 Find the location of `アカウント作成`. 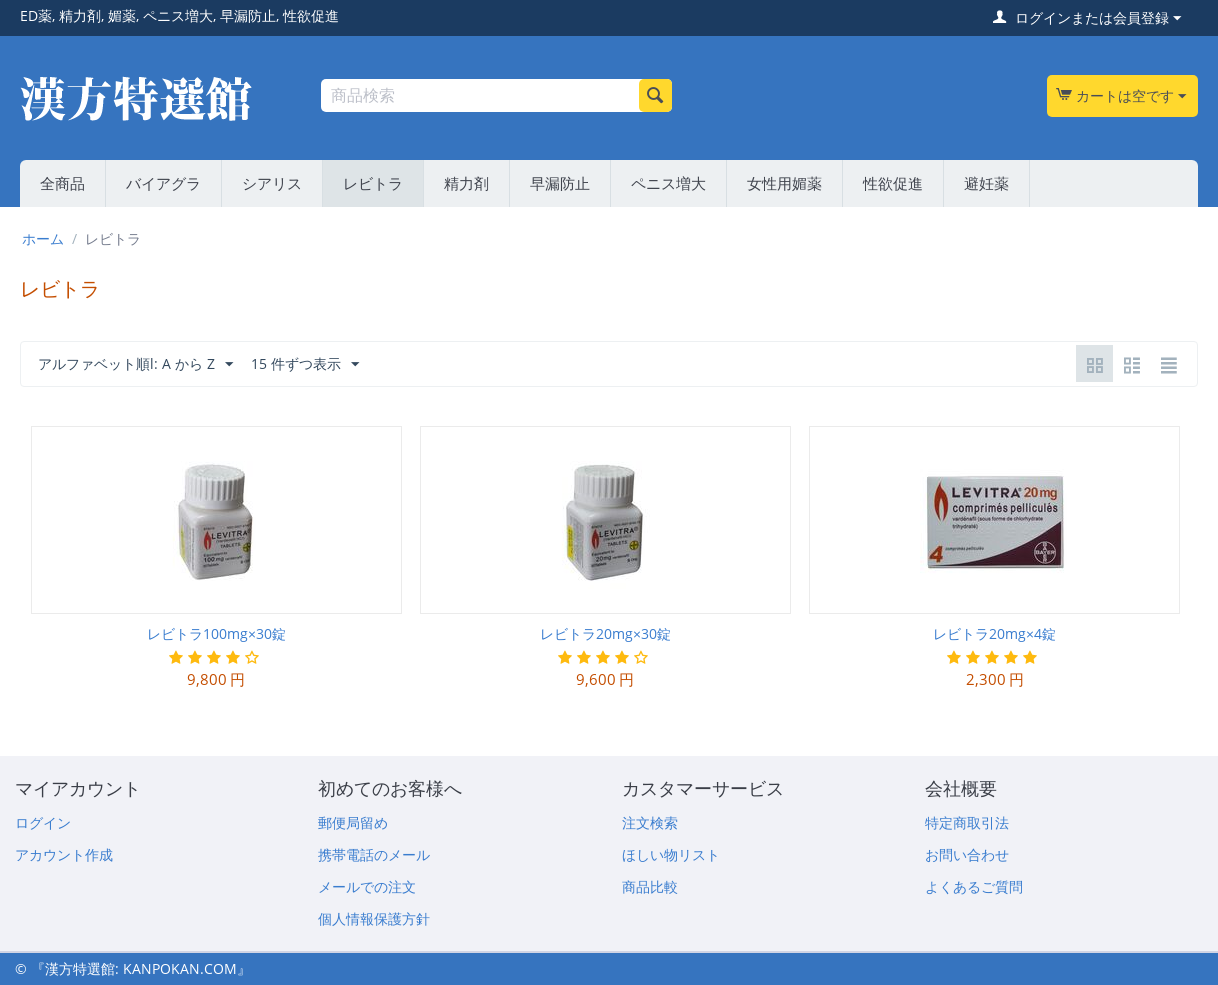

アカウント作成 is located at coordinates (64, 854).